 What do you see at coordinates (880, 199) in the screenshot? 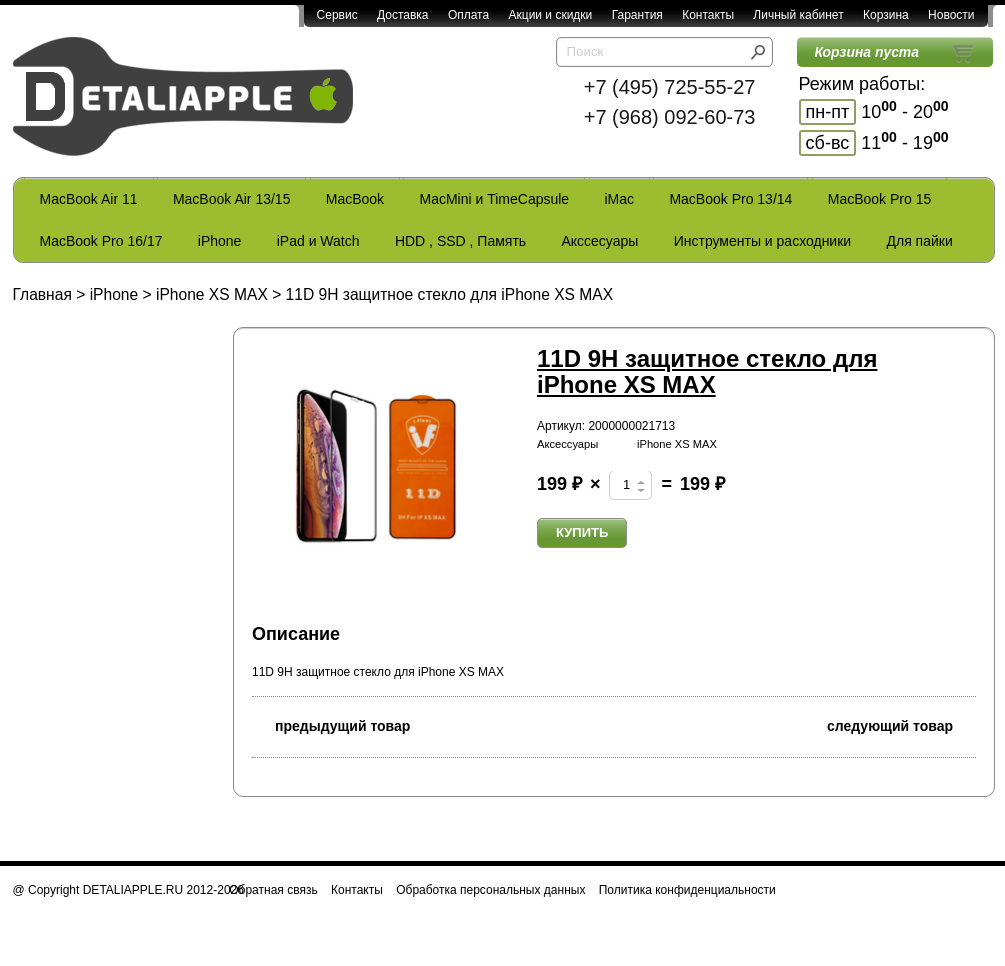
I see `MacBook Pro 15` at bounding box center [880, 199].